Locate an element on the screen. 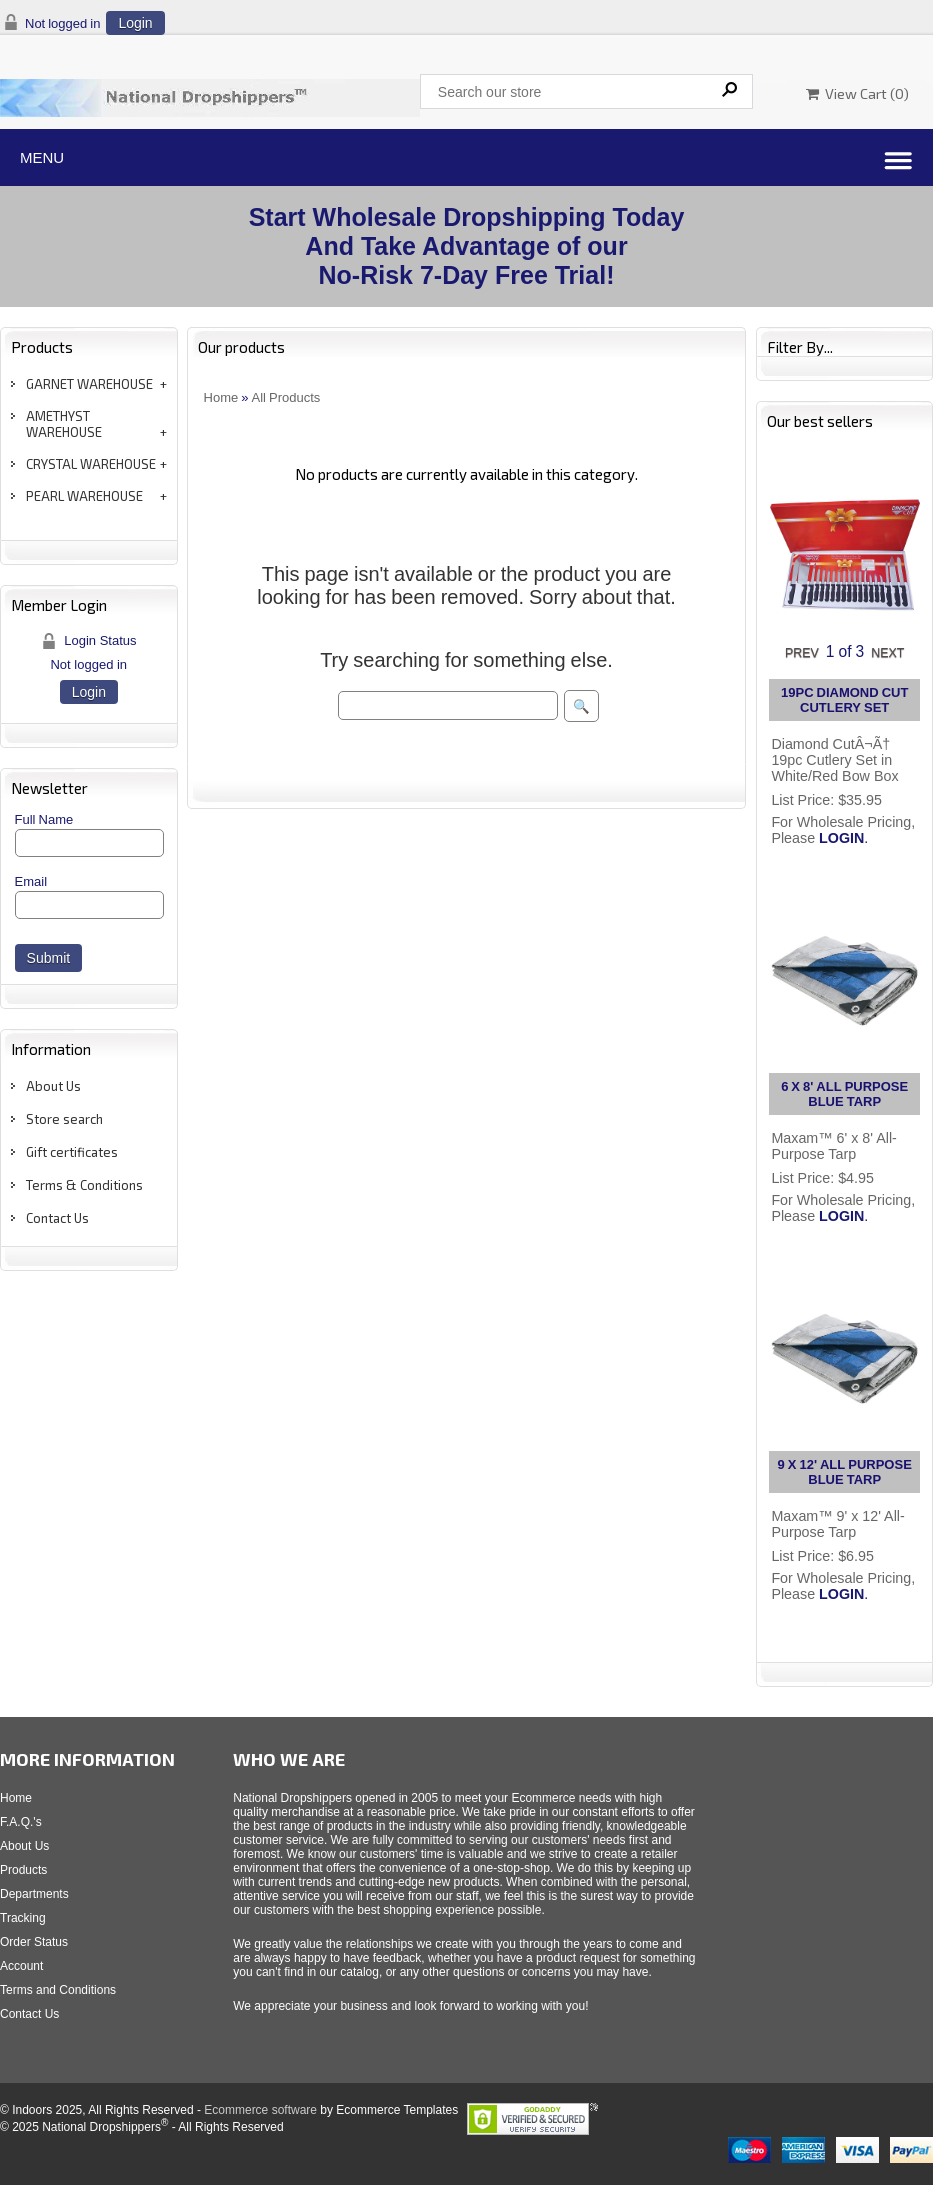 This screenshot has width=933, height=2185. Contact Us is located at coordinates (57, 1218).